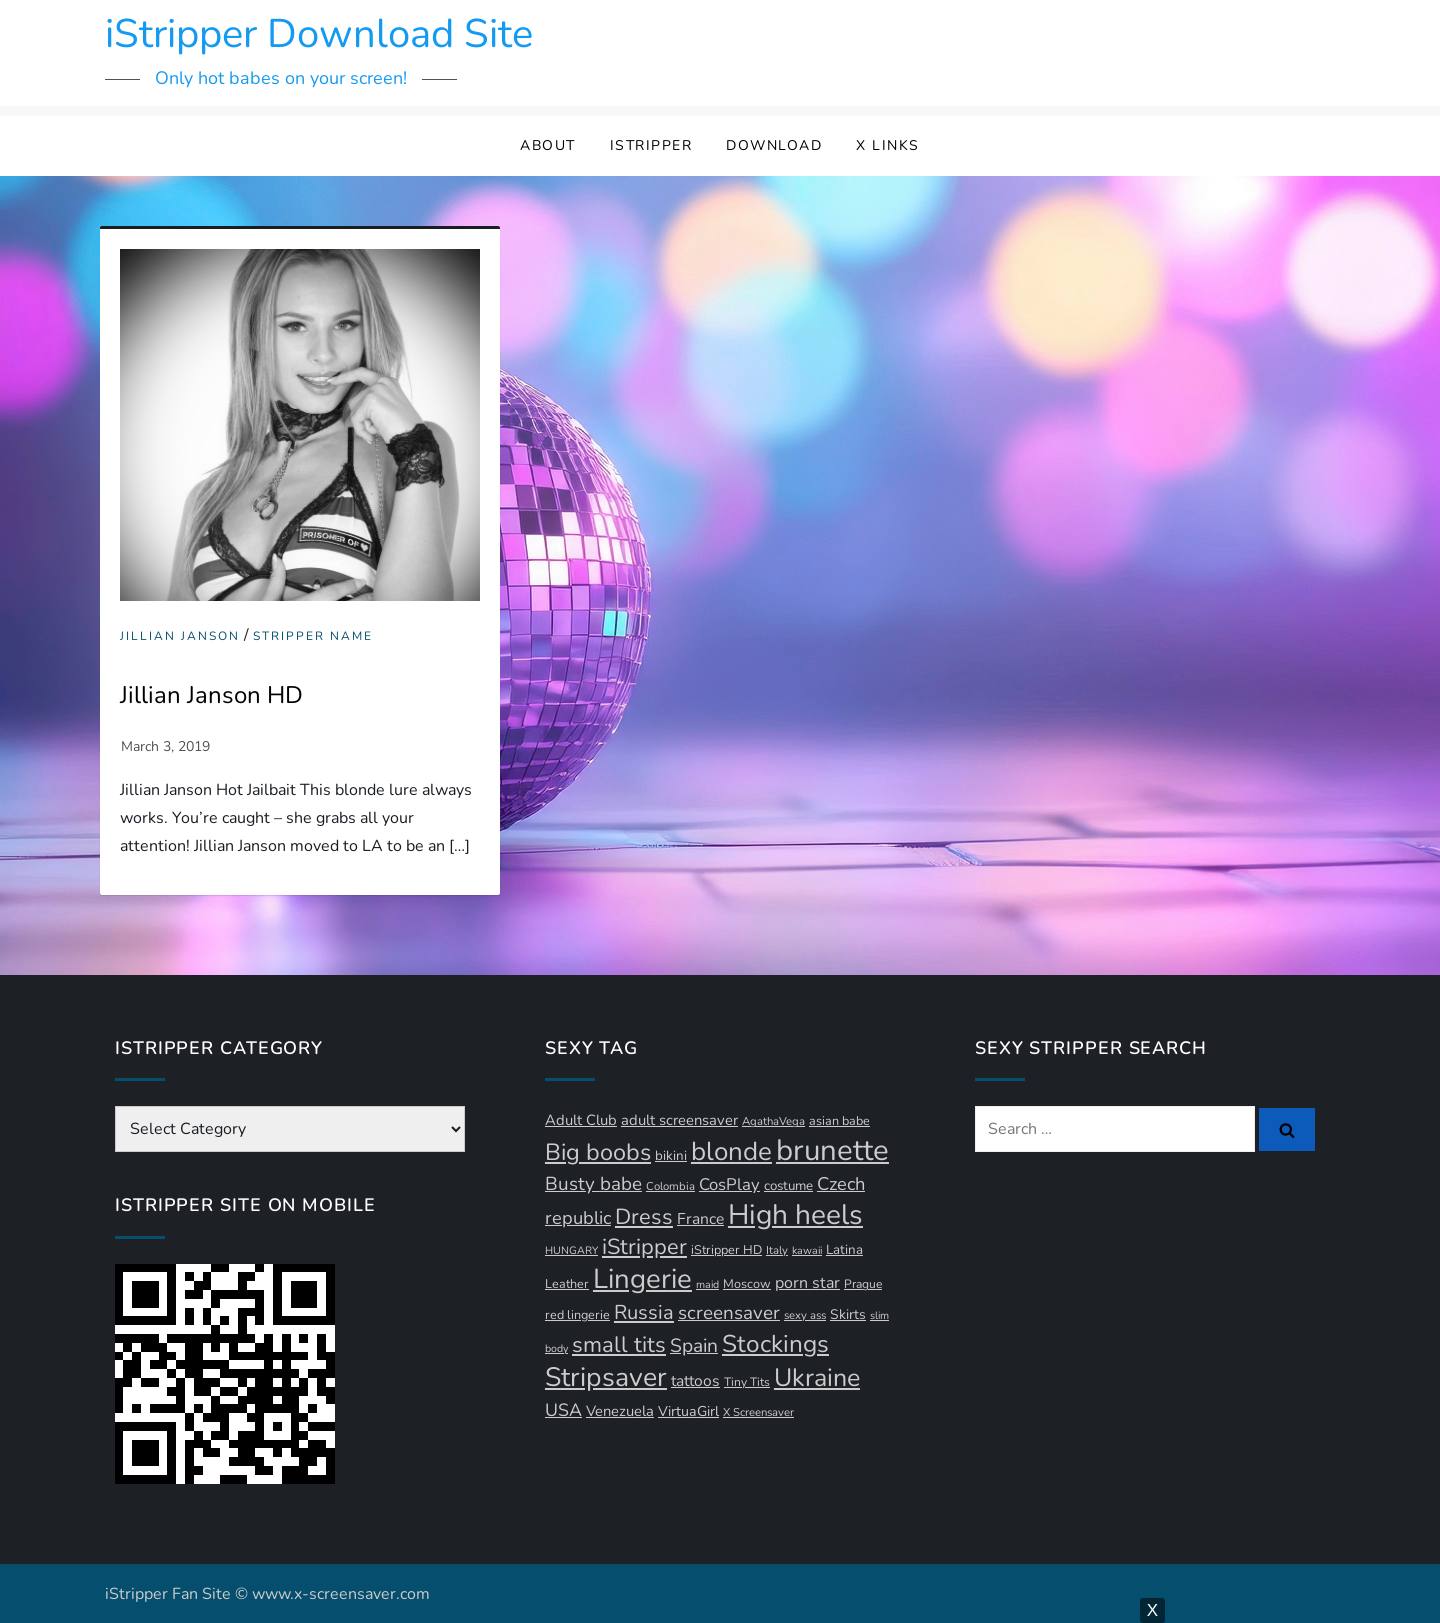 This screenshot has height=1623, width=1440. I want to click on CosPlay [CosPlay (21 items)], so click(729, 1184).